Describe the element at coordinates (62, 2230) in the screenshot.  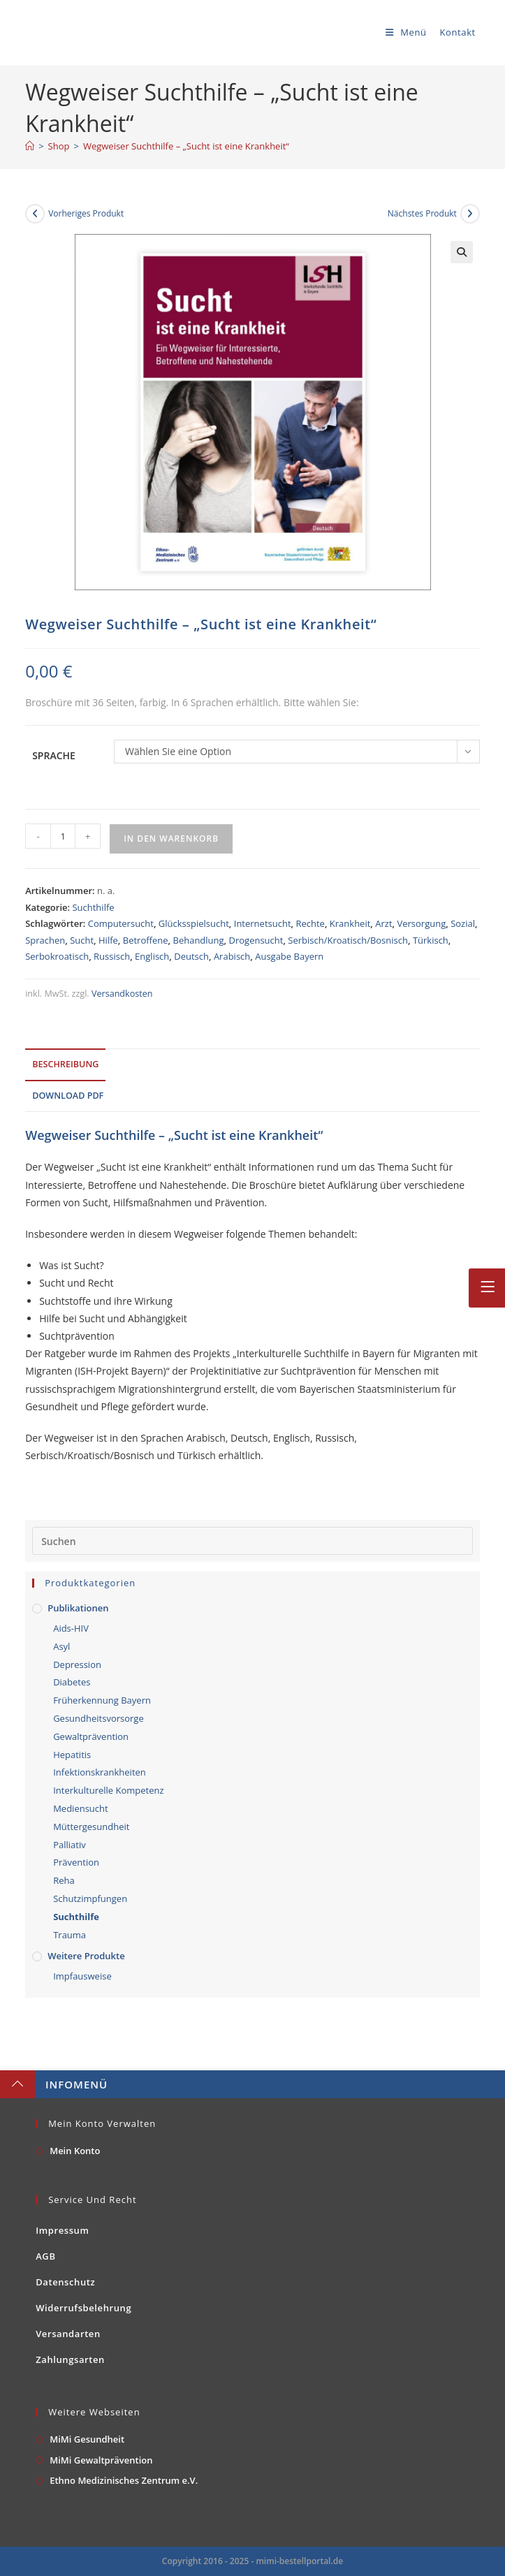
I see `Impressum` at that location.